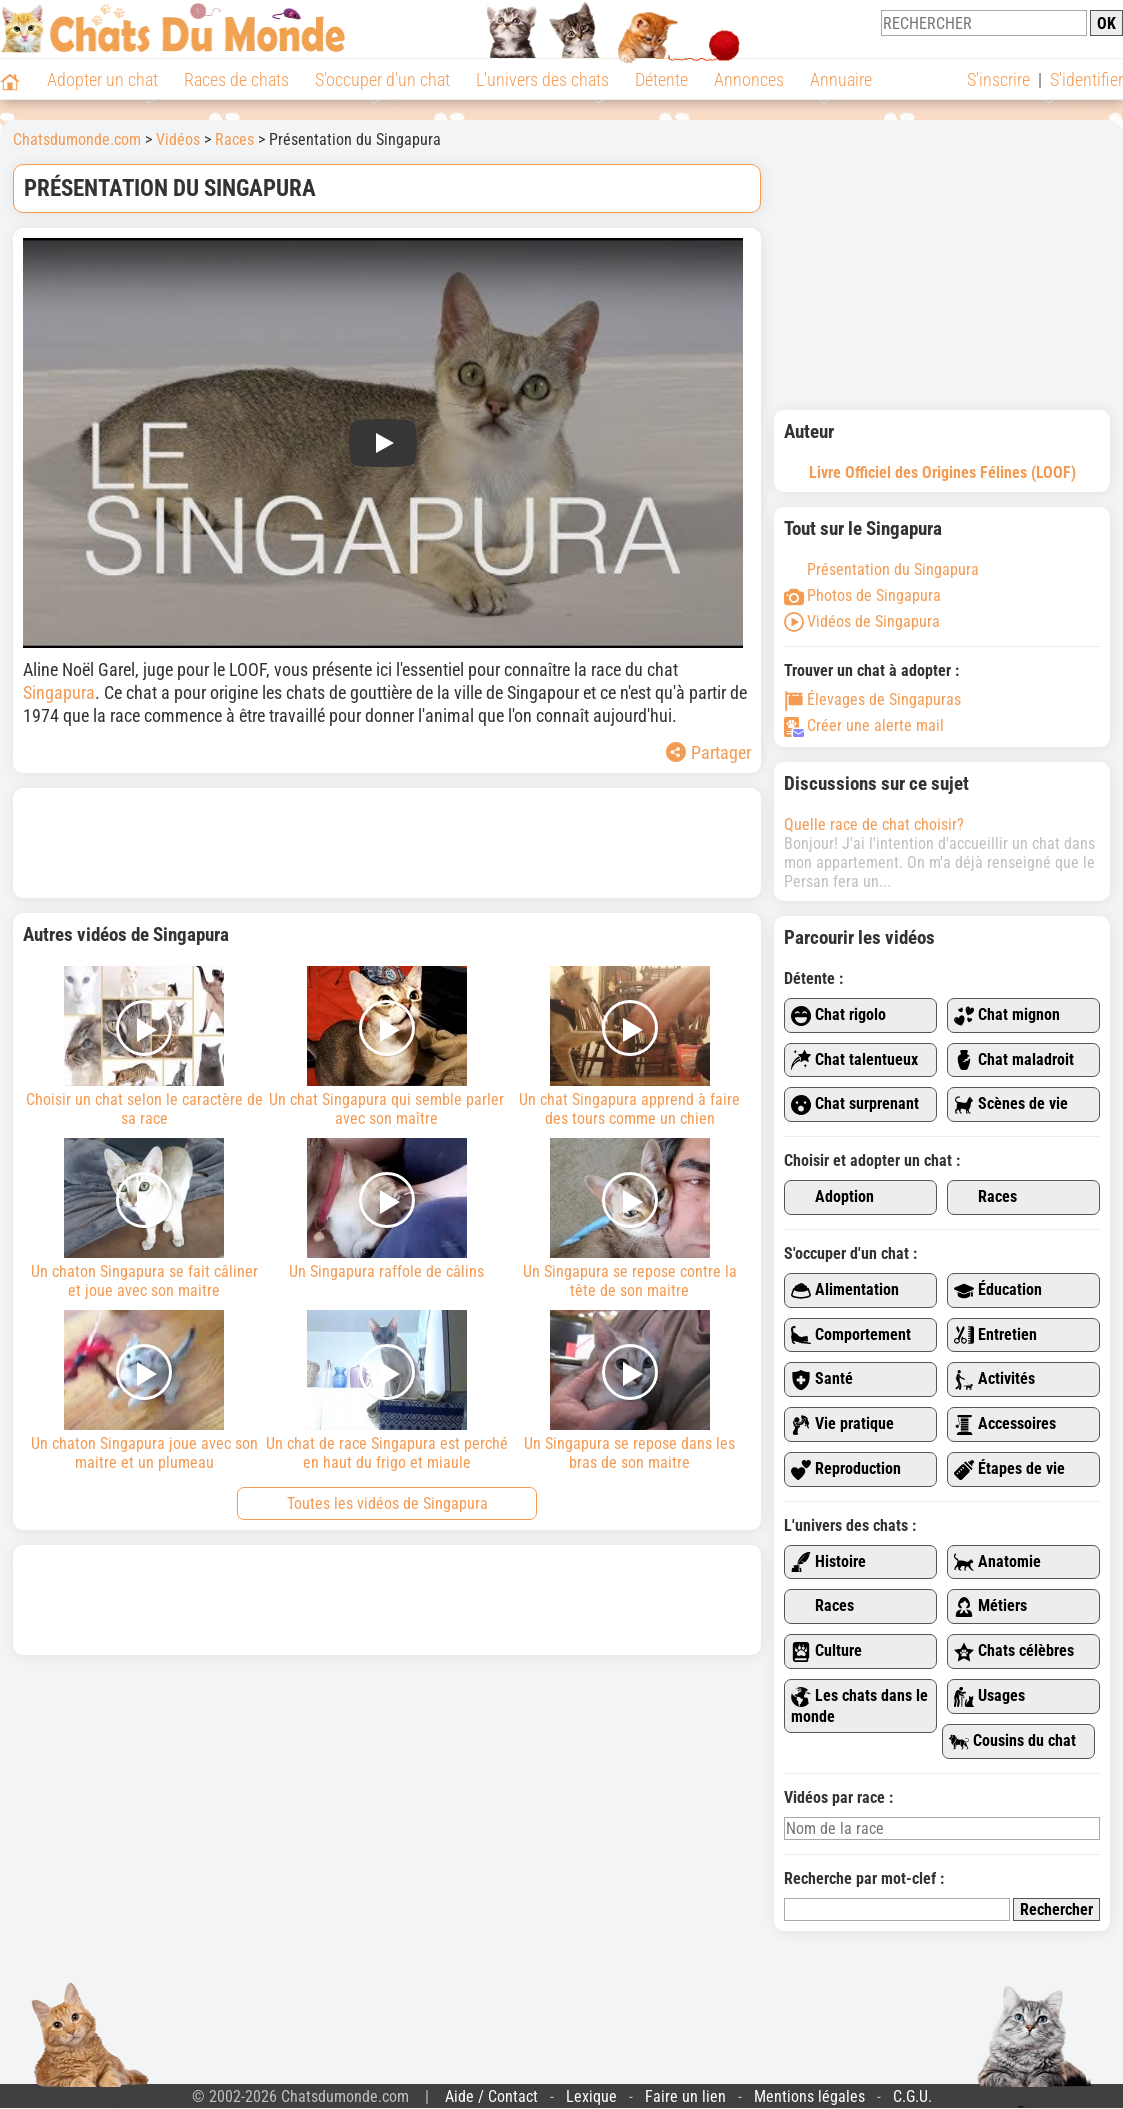 This screenshot has height=2109, width=1123. I want to click on Photos de Singapura, so click(862, 595).